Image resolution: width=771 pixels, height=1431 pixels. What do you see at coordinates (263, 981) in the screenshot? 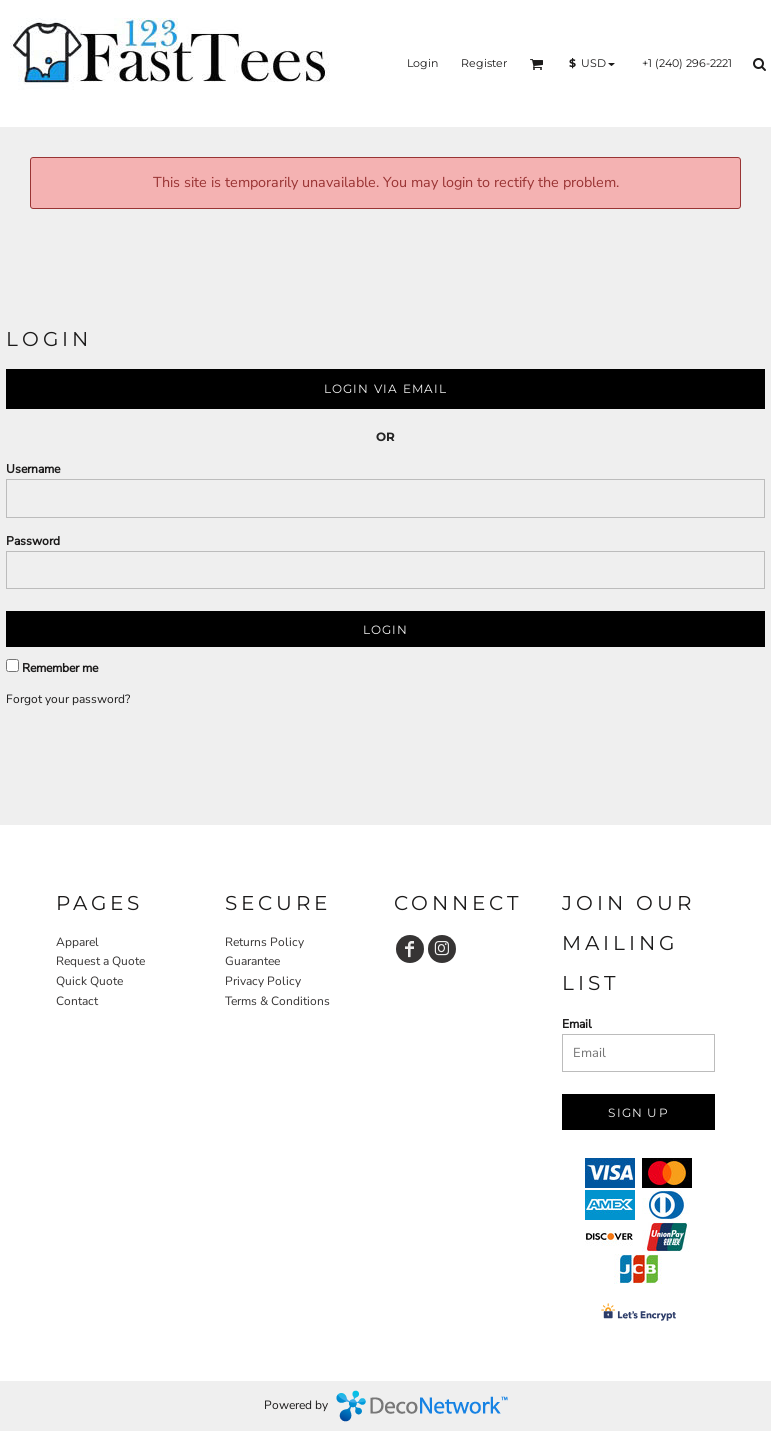
I see `Privacy Policy` at bounding box center [263, 981].